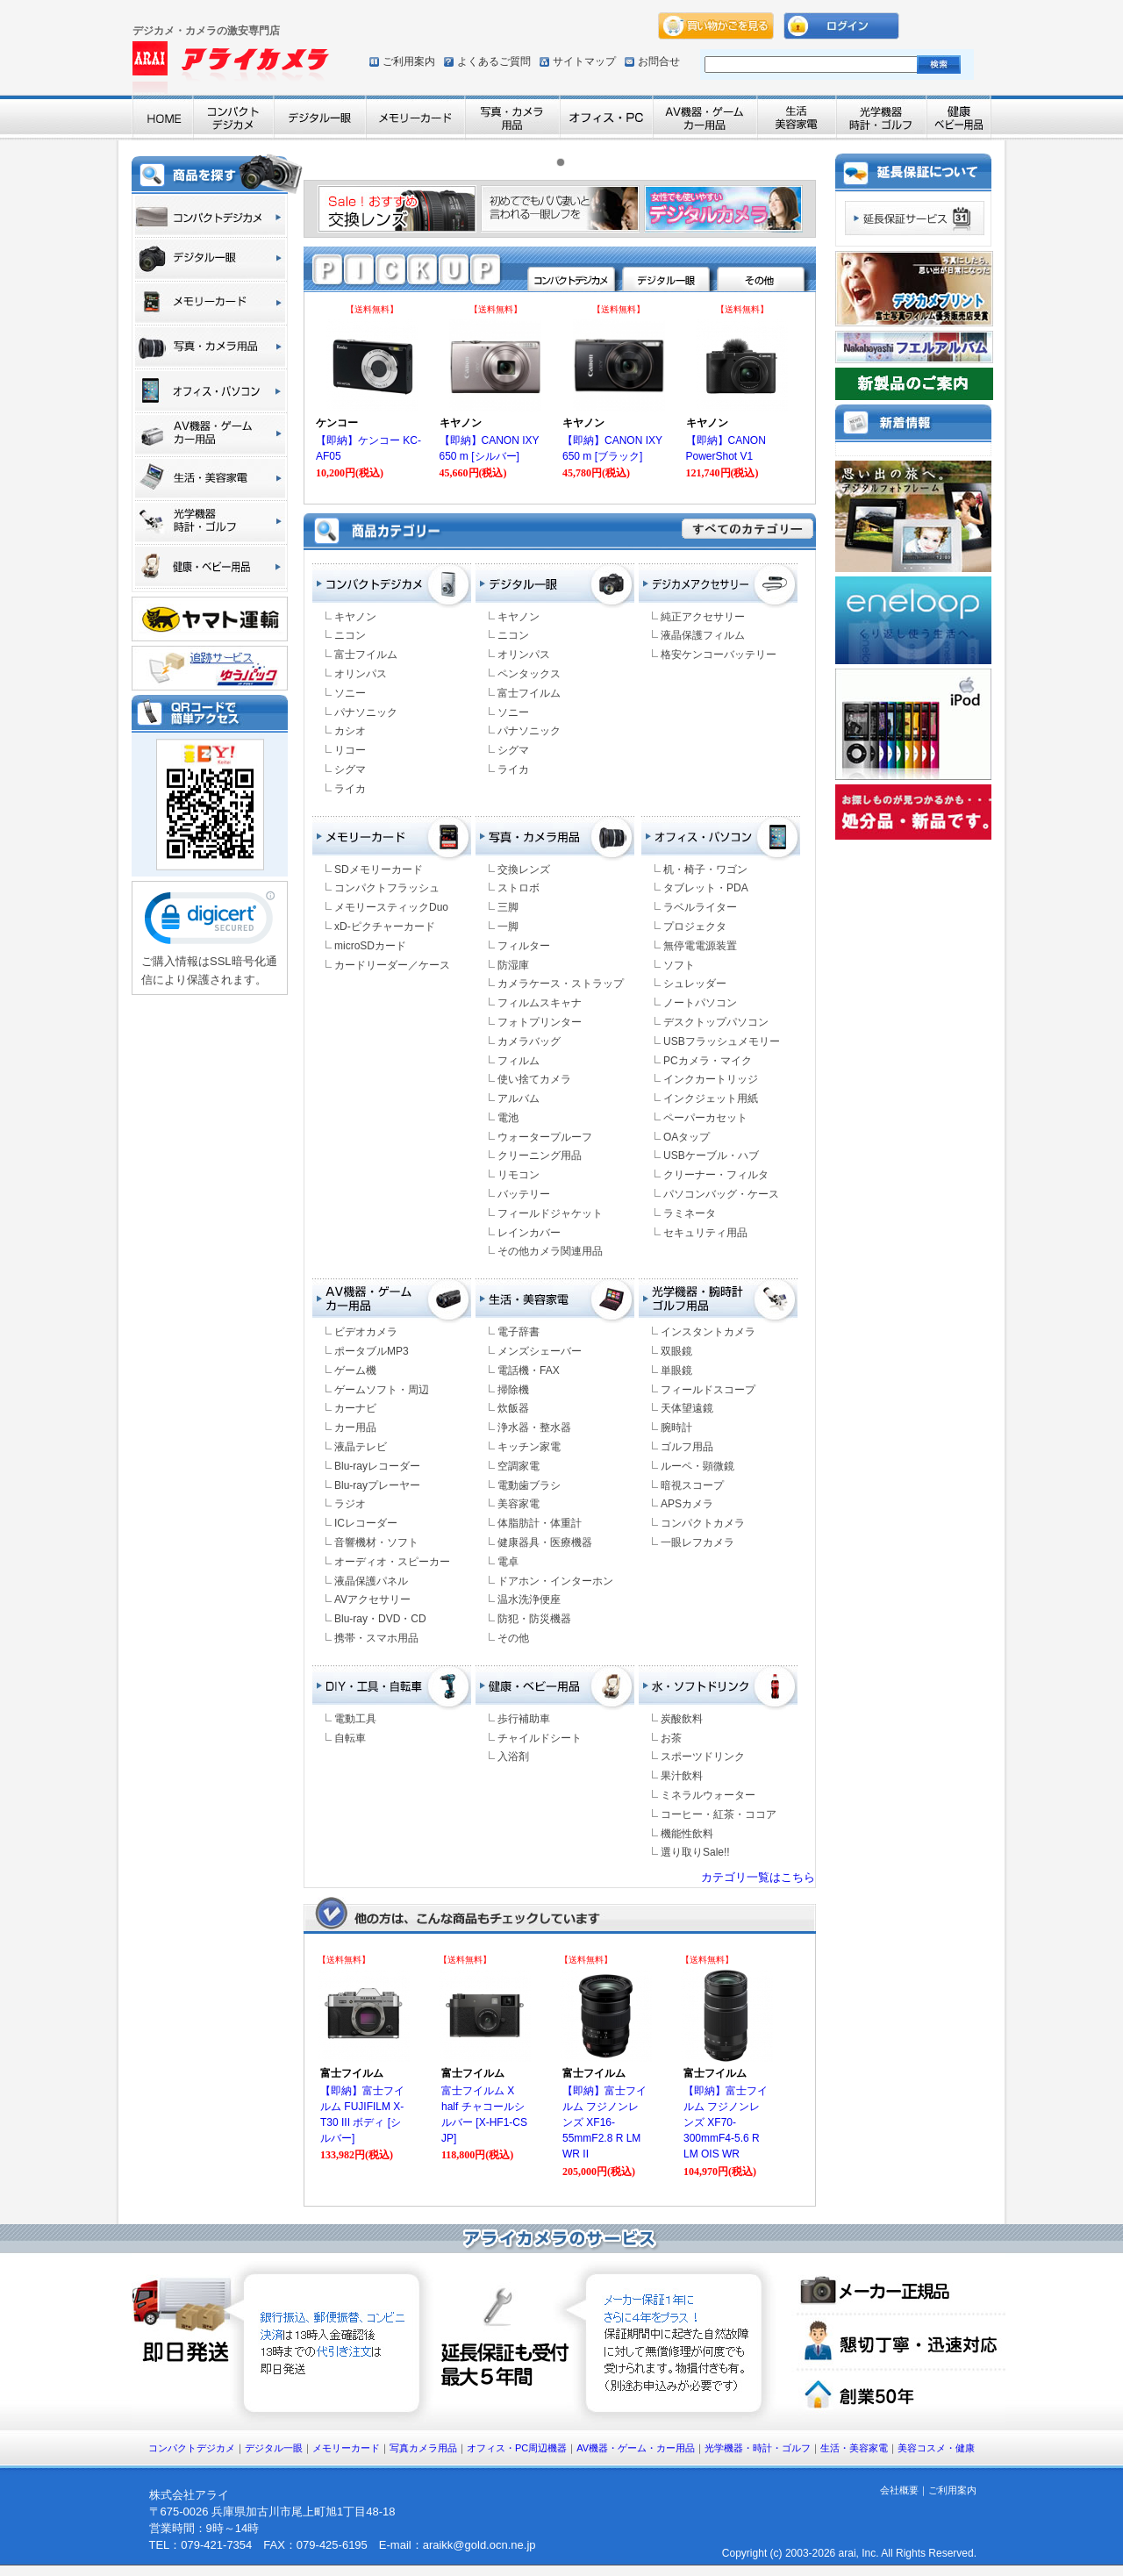 The height and width of the screenshot is (2576, 1123). What do you see at coordinates (854, 2448) in the screenshot?
I see `生活・美容家電` at bounding box center [854, 2448].